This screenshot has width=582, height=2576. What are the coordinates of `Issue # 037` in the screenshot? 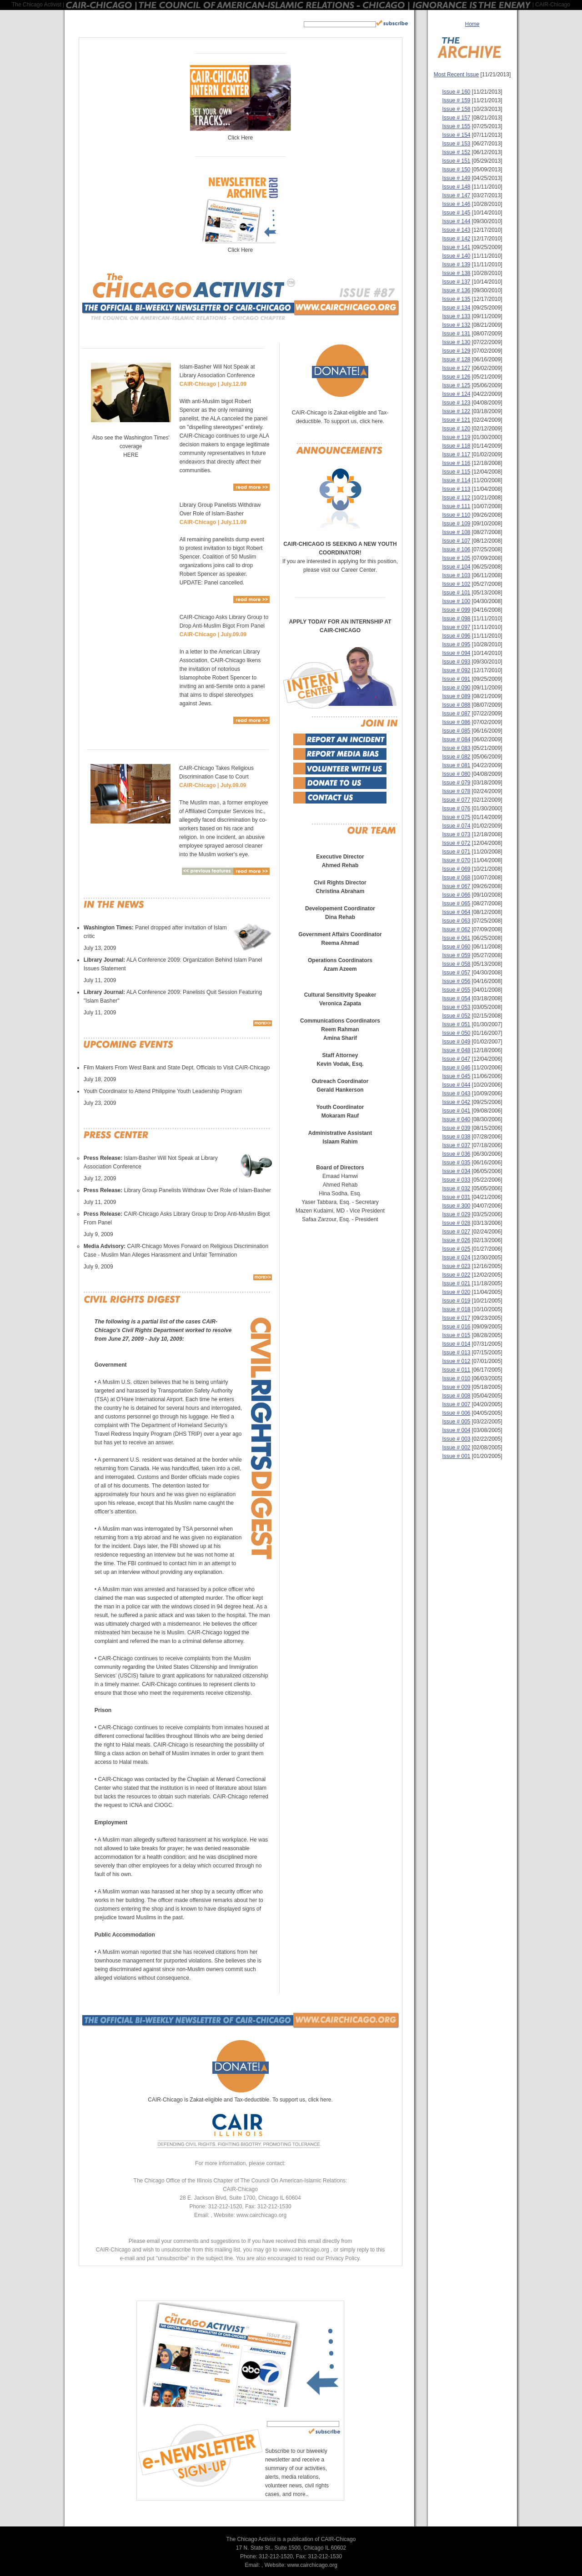 It's located at (456, 1145).